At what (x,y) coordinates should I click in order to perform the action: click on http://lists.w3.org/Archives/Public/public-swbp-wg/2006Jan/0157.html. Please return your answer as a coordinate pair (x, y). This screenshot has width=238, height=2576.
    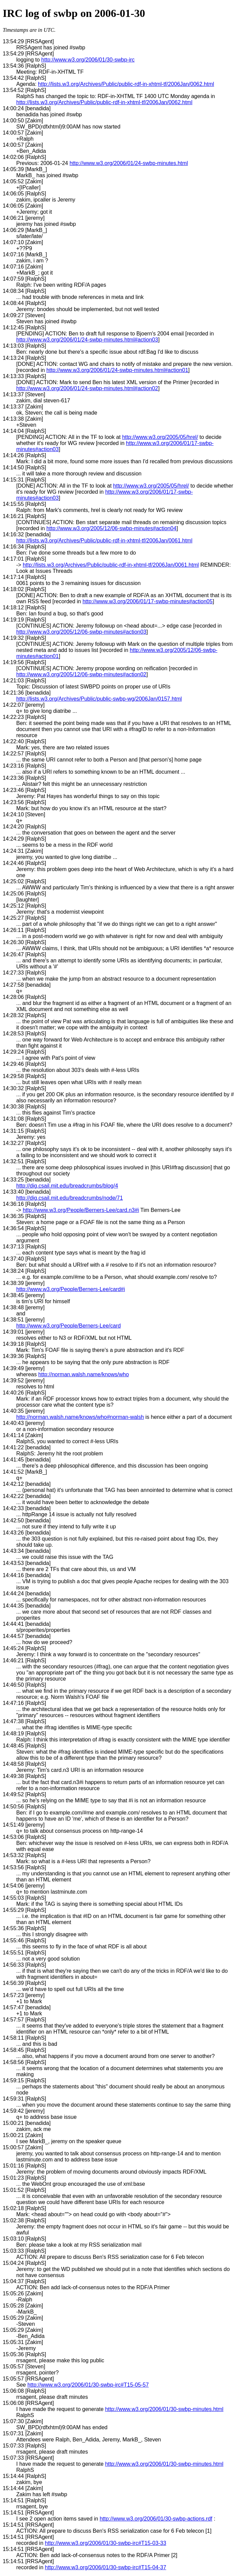
    Looking at the image, I should click on (99, 699).